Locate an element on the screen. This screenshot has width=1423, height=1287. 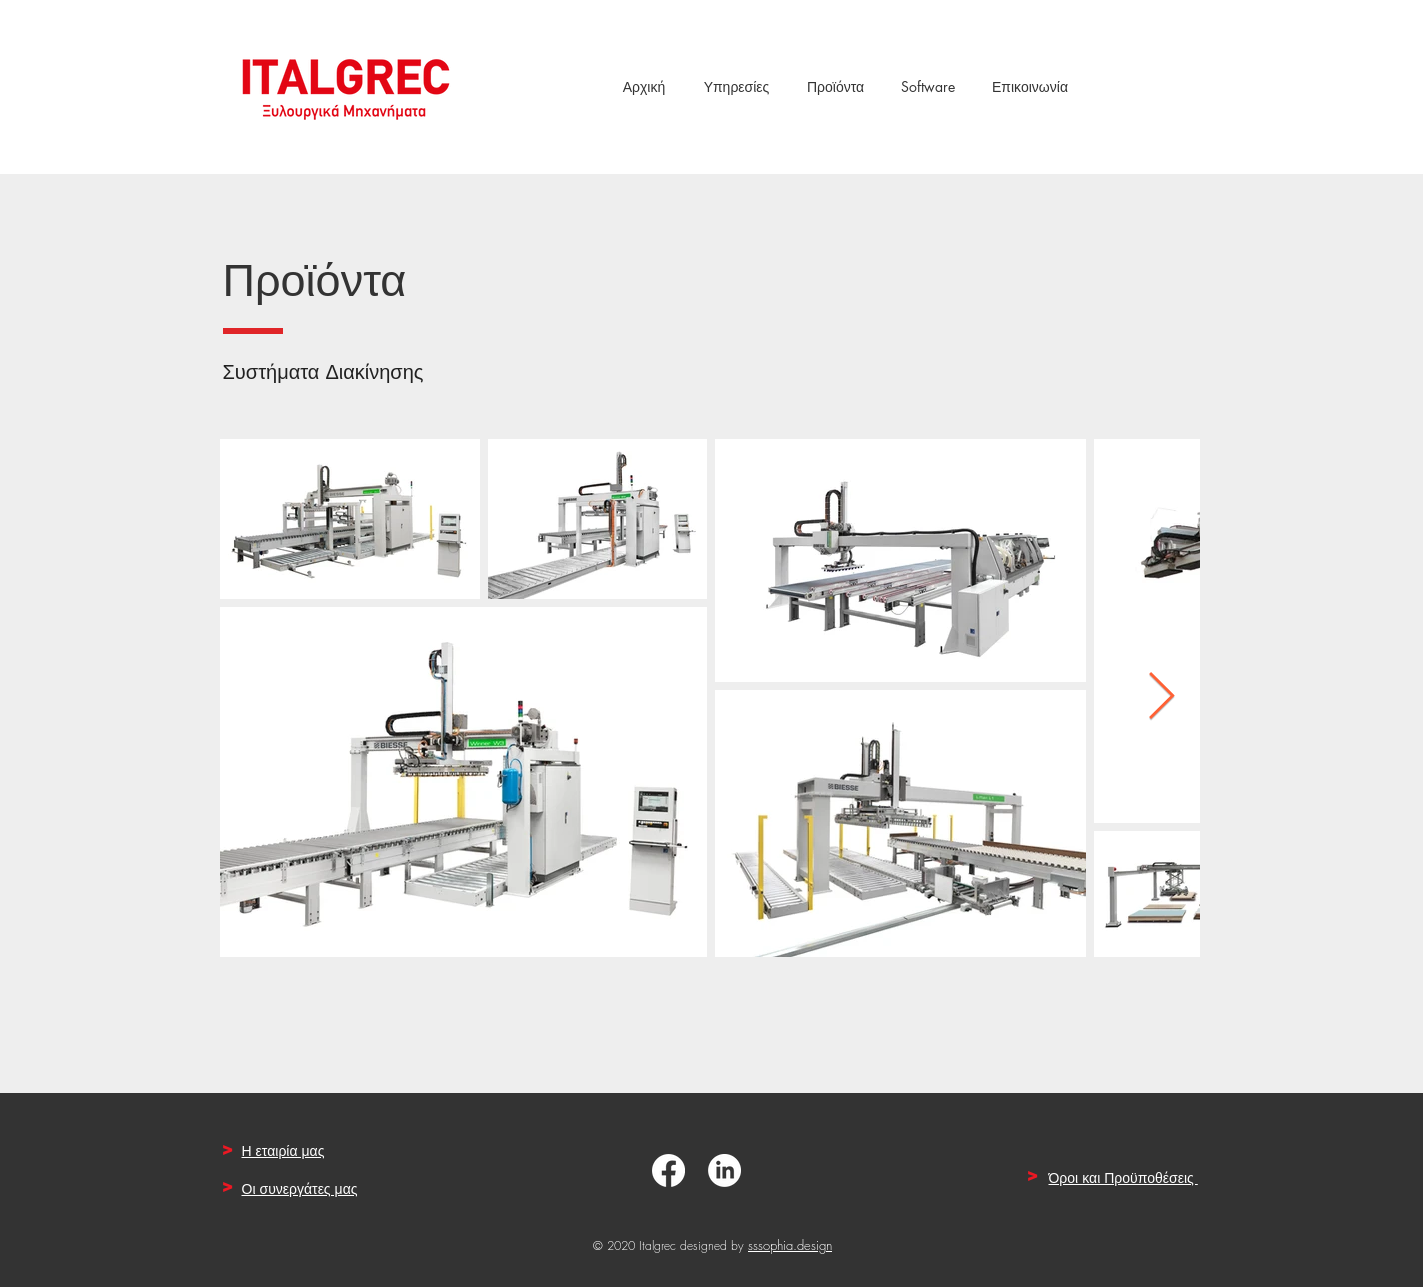
[LinkedIn] is located at coordinates (724, 1170).